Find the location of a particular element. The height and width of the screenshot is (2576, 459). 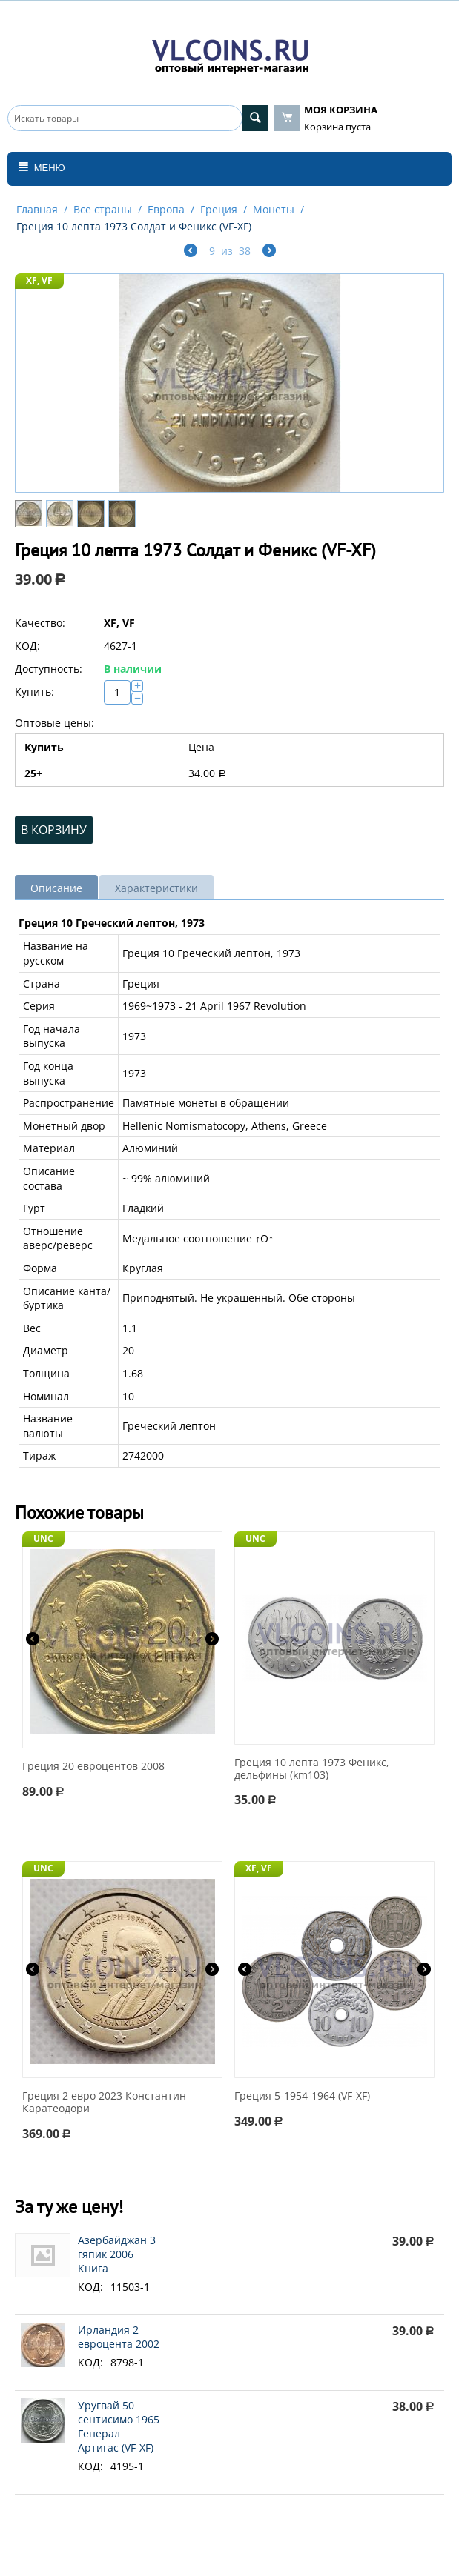

Греция 2 евро 2023 Константин Каратеодори is located at coordinates (104, 2102).